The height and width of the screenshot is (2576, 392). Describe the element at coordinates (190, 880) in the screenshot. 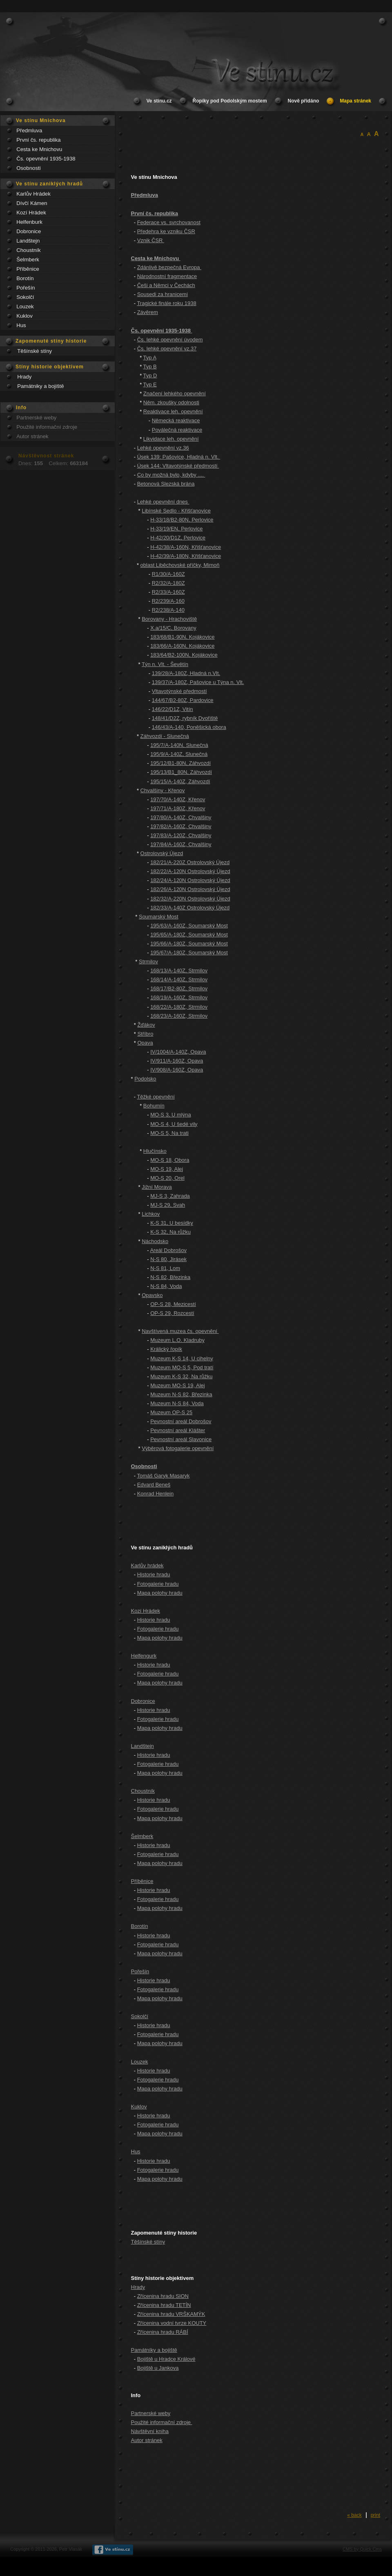

I see `182/24/A-120N Ostrolovský Újezd` at that location.